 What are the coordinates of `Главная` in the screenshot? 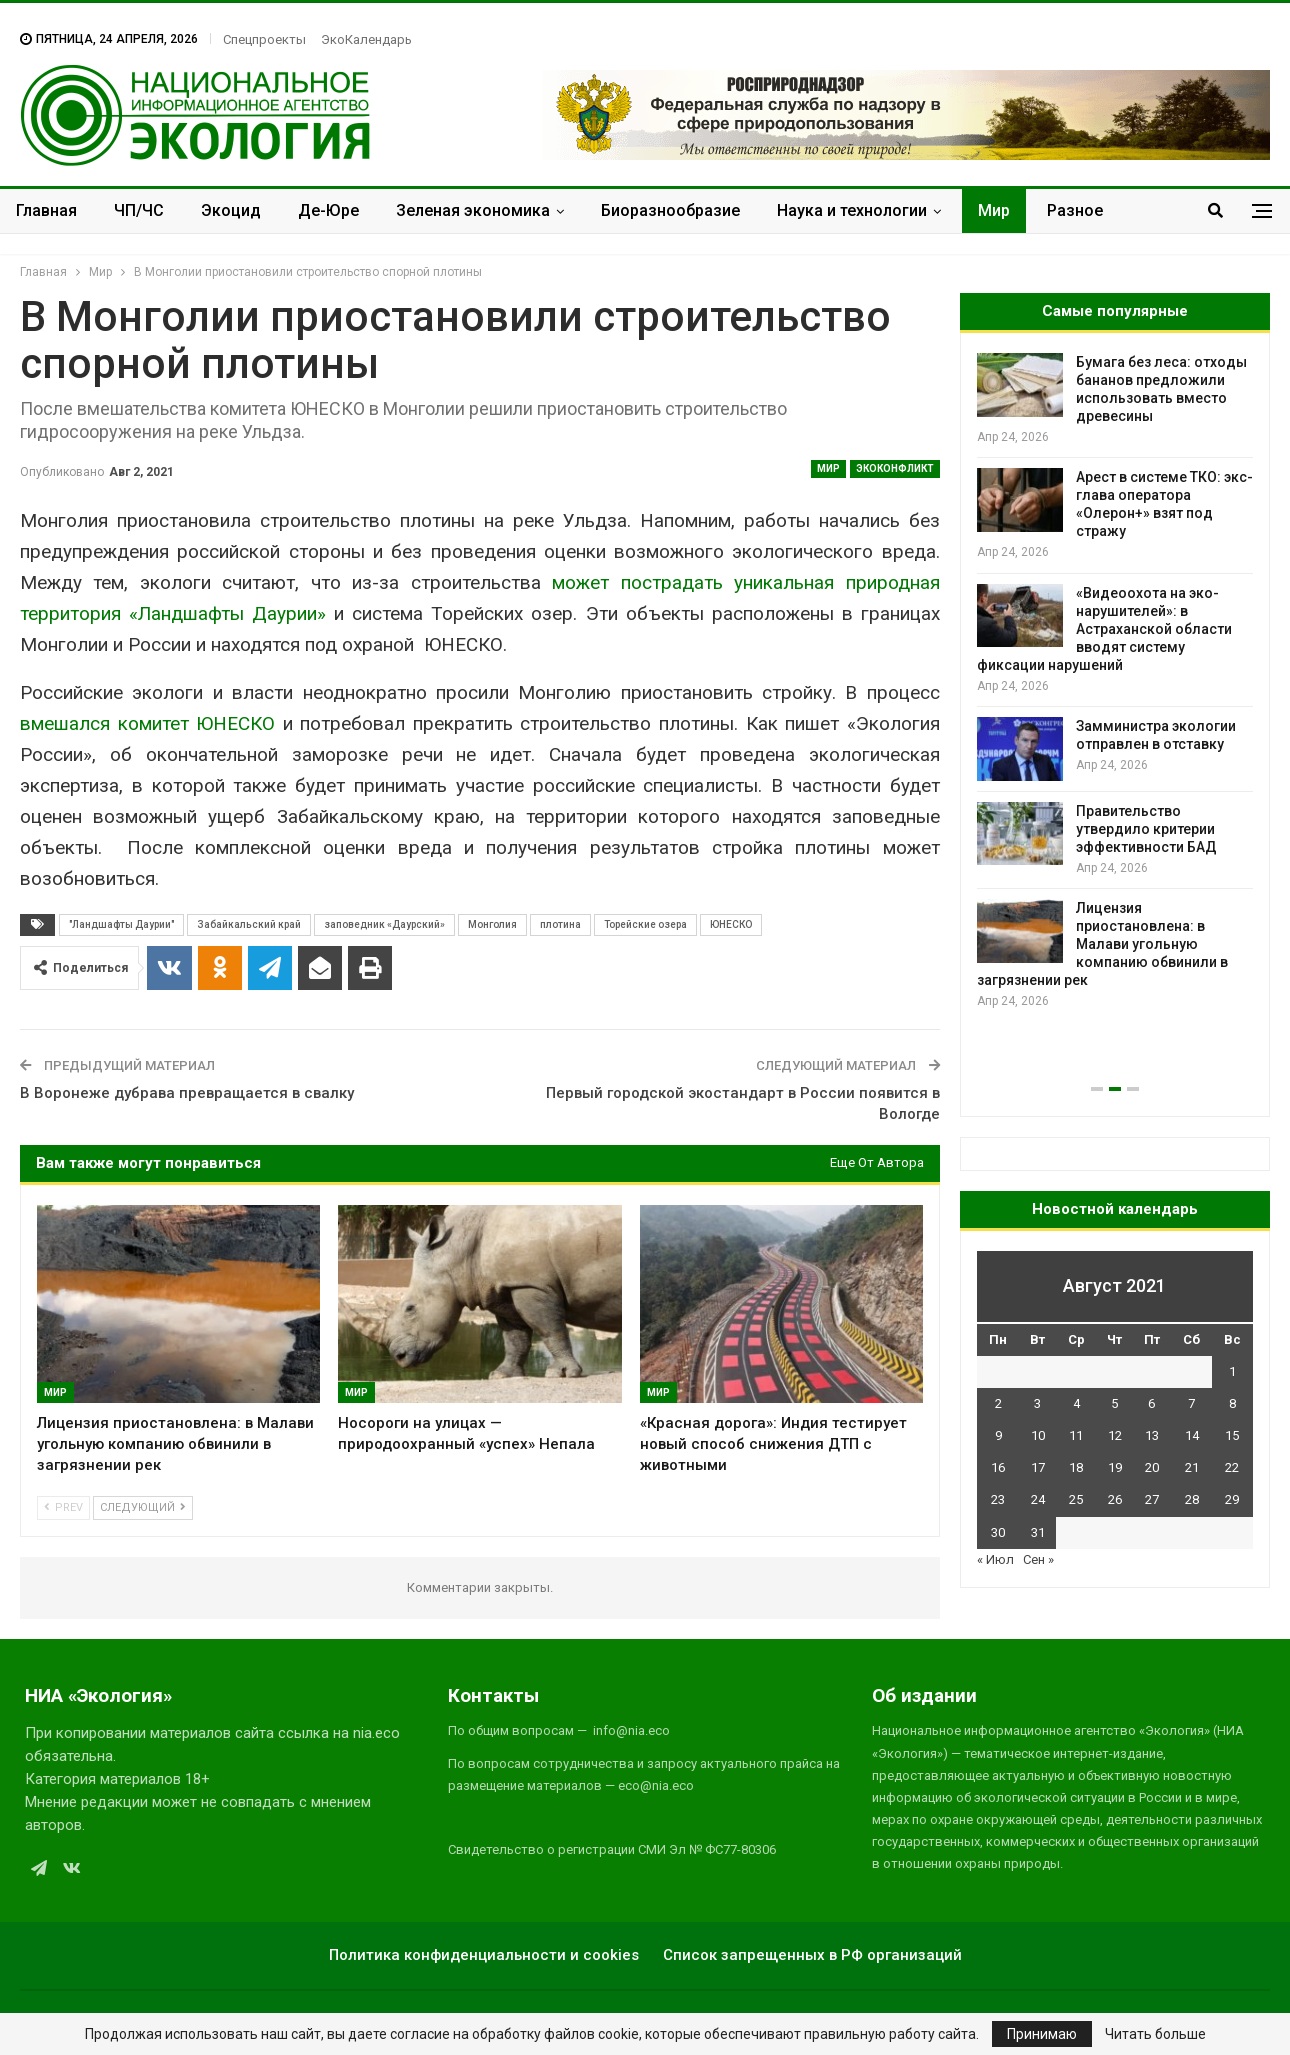 It's located at (46, 210).